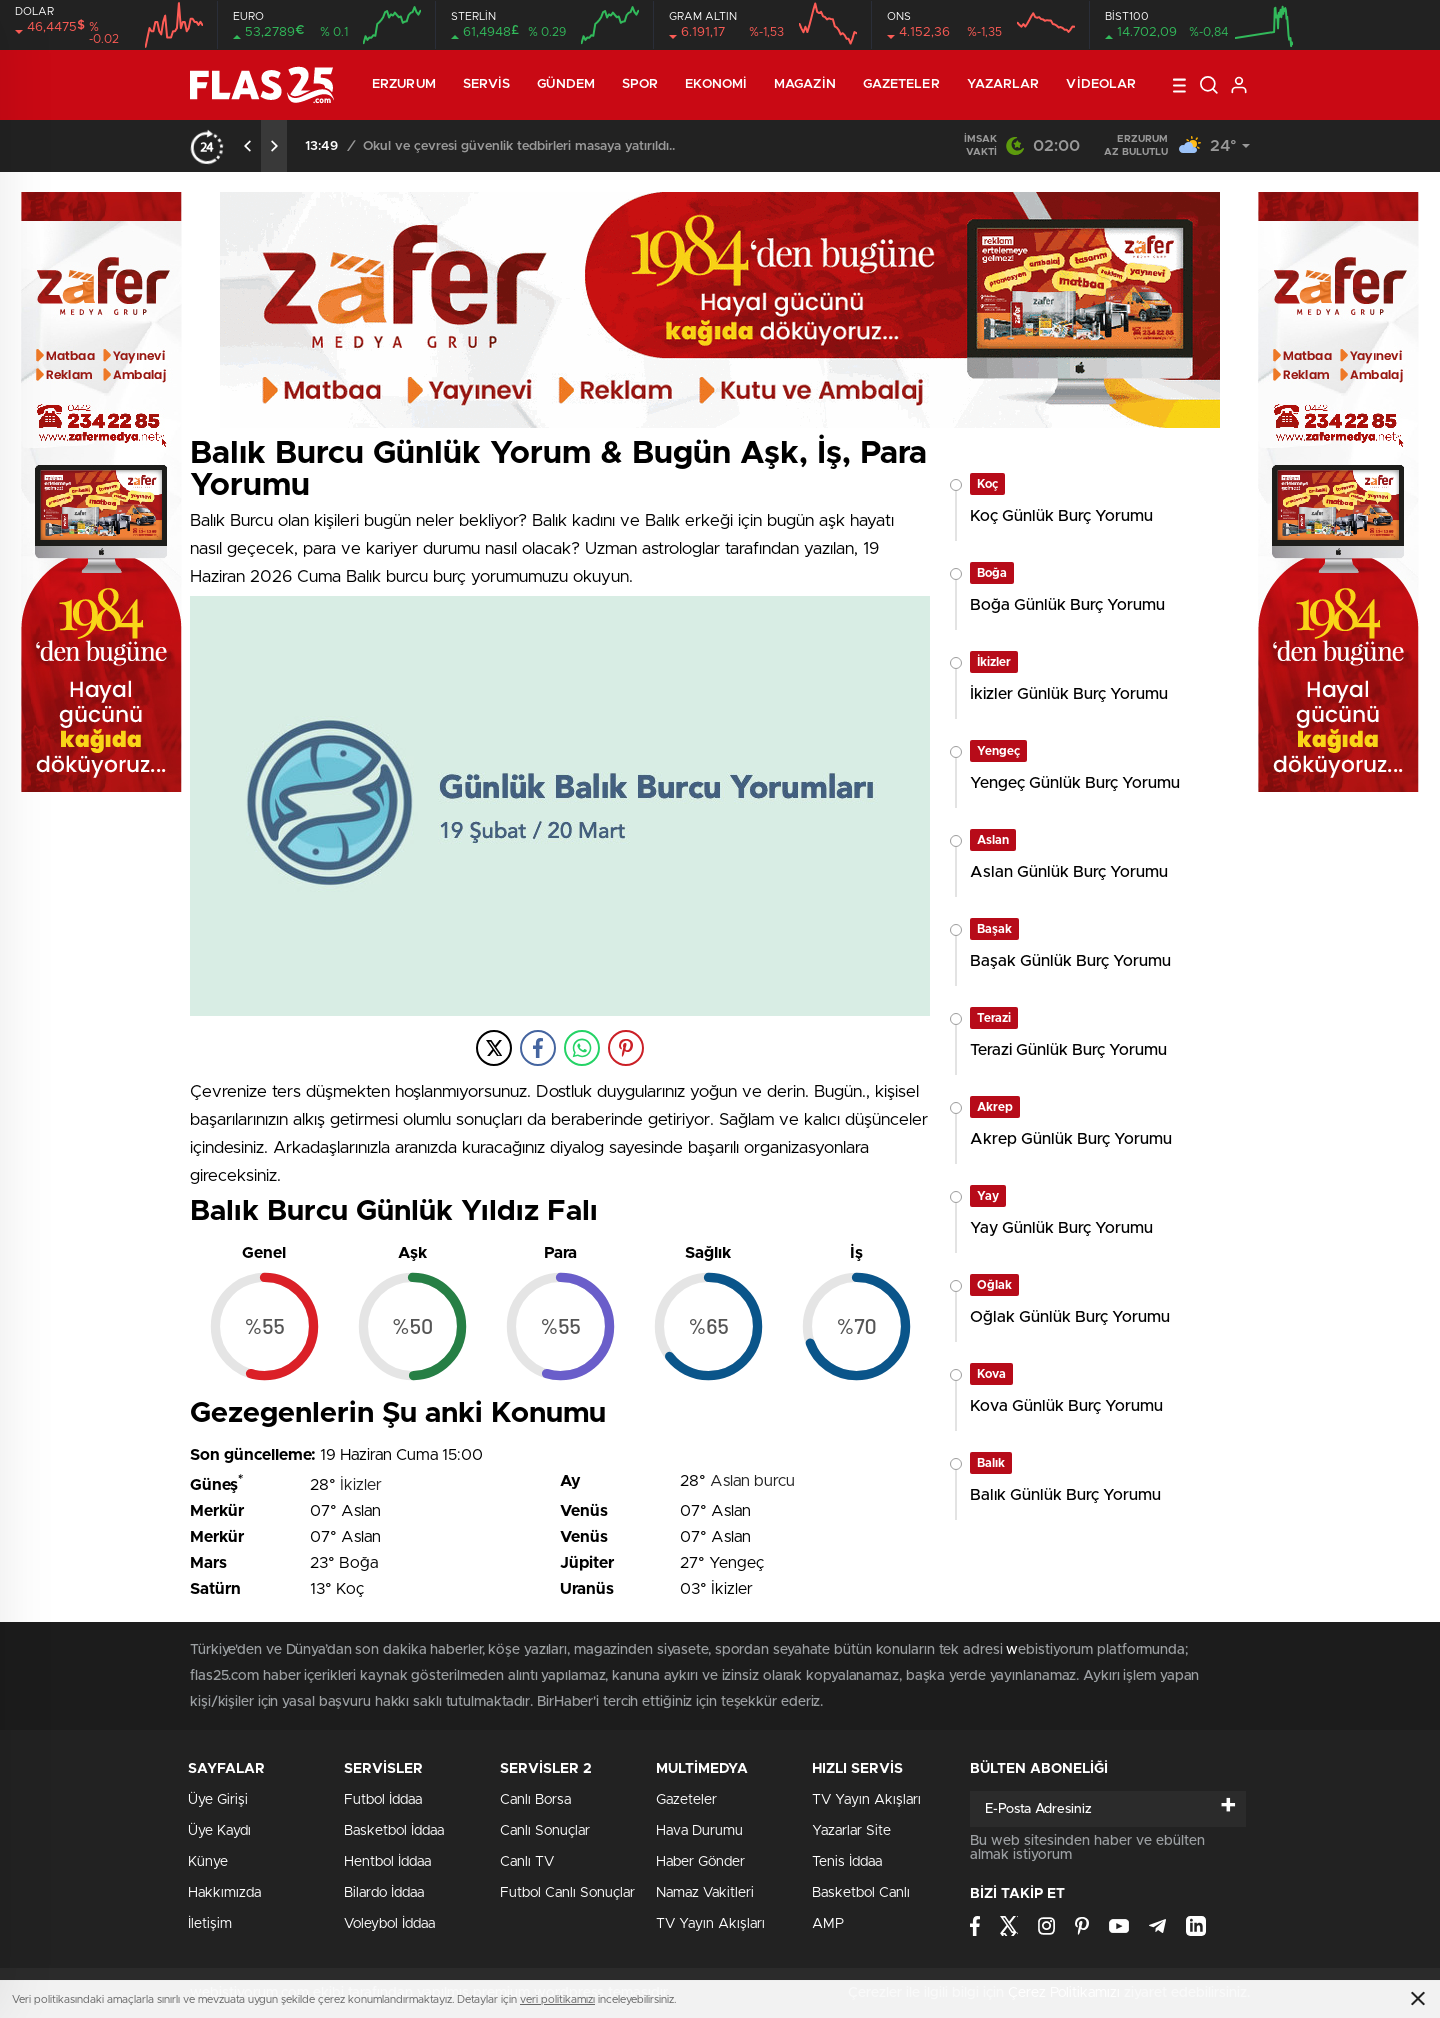 This screenshot has width=1440, height=2018. Describe the element at coordinates (361, 1485) in the screenshot. I see `İkizler` at that location.